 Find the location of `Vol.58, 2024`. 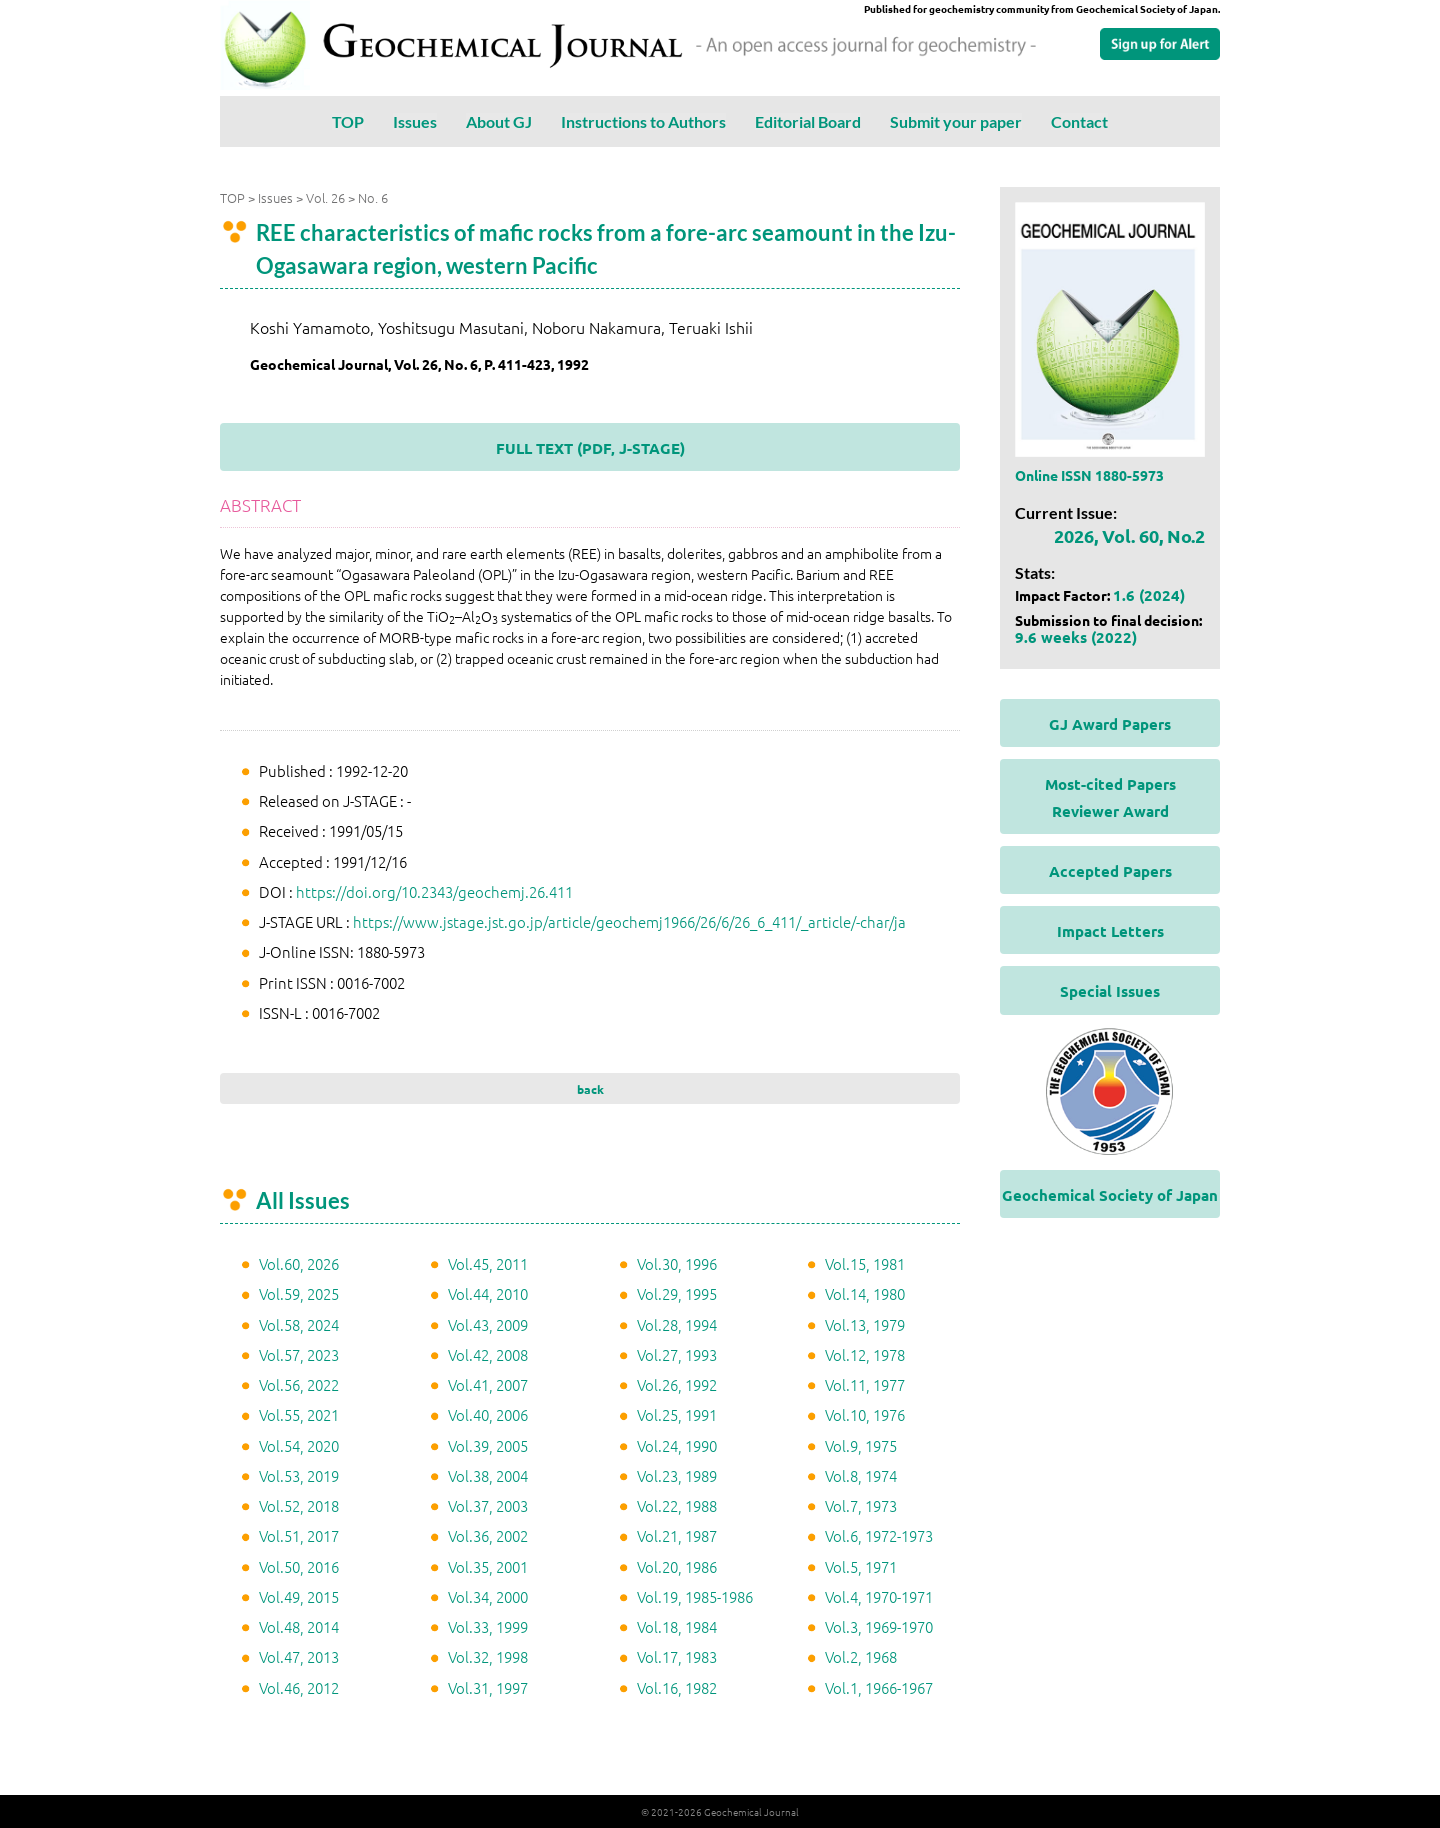

Vol.58, 2024 is located at coordinates (299, 1324).